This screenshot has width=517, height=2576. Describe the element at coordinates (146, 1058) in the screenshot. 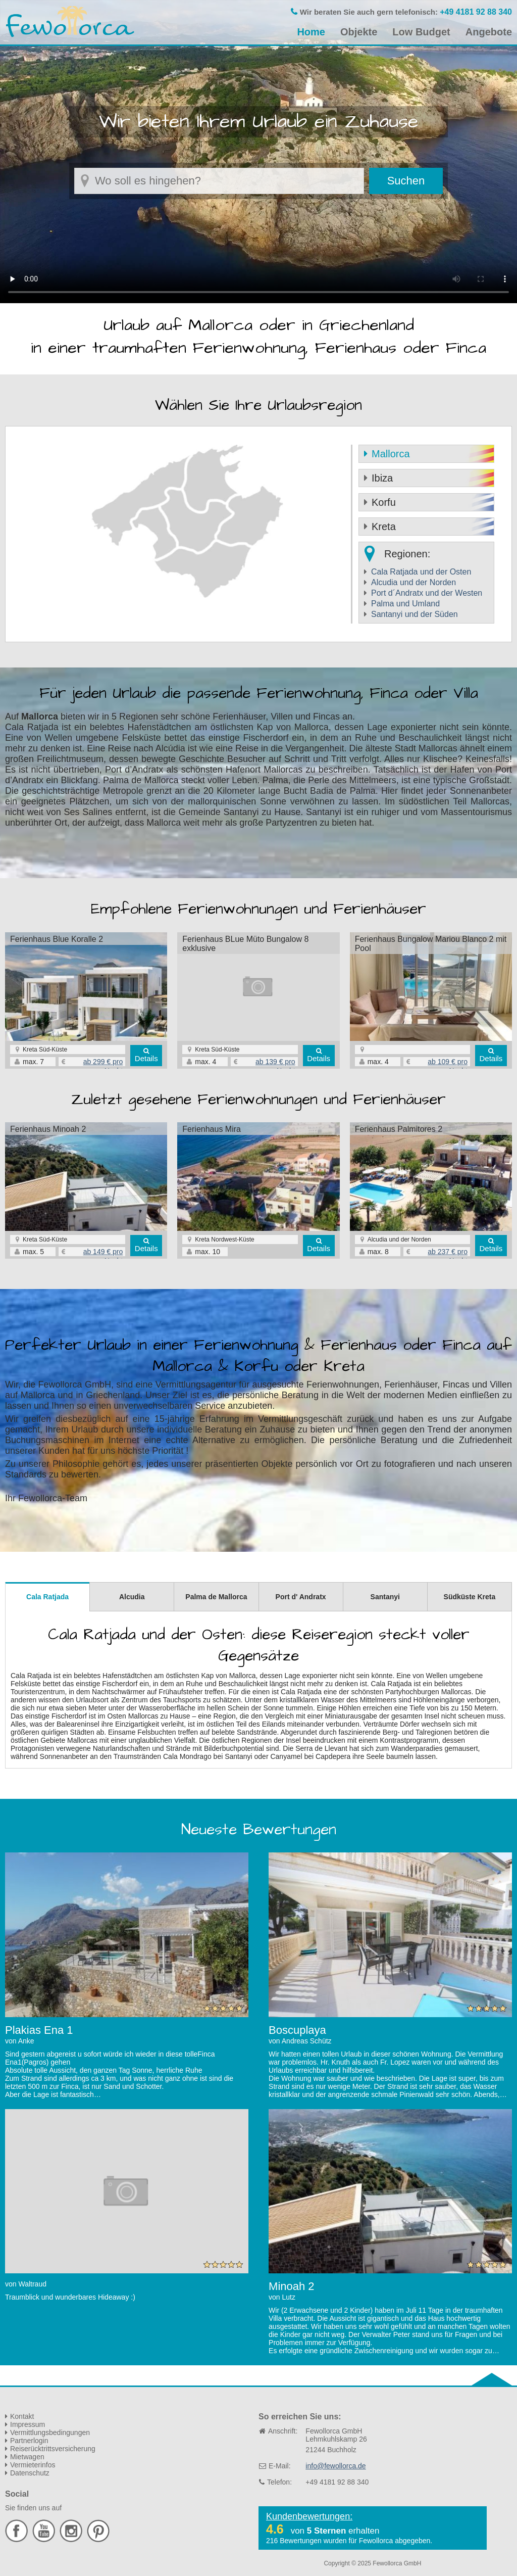

I see `Details` at that location.